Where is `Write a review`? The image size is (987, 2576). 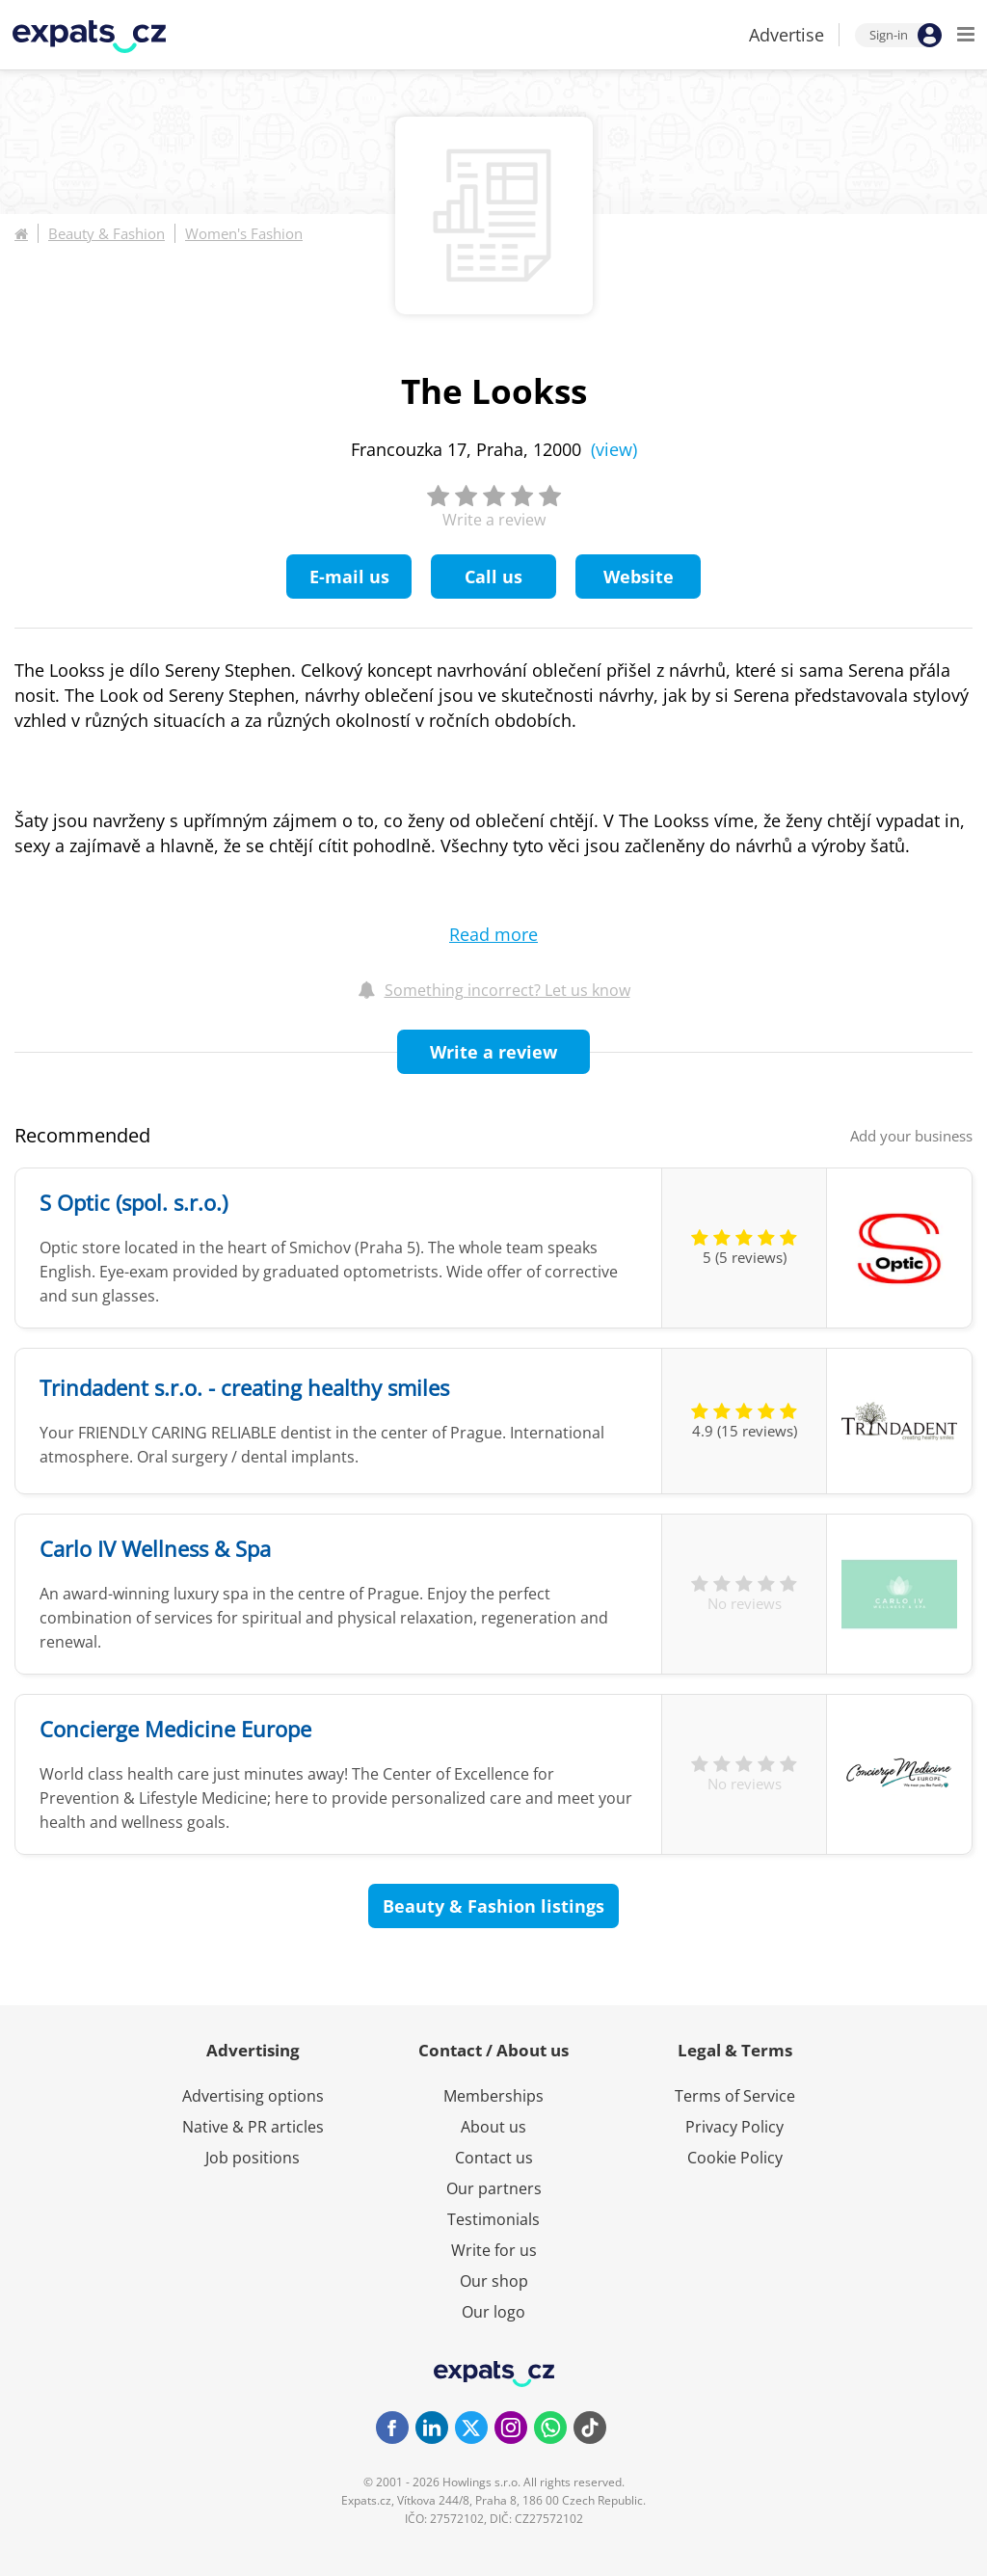
Write a review is located at coordinates (493, 1051).